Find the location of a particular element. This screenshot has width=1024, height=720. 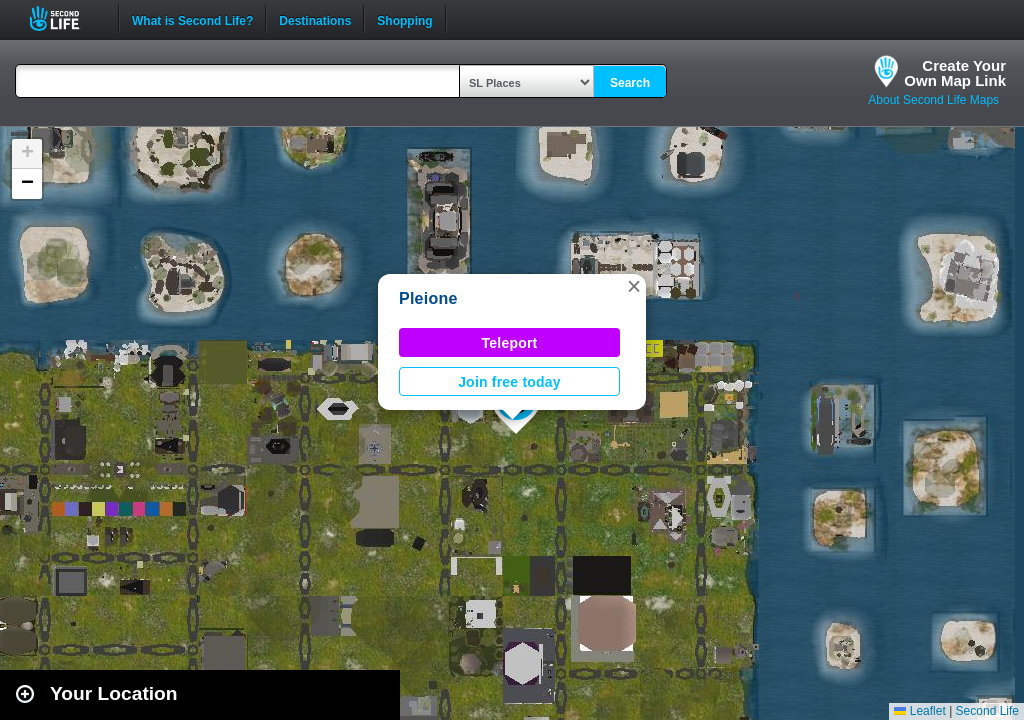

Leaflet is located at coordinates (919, 711).